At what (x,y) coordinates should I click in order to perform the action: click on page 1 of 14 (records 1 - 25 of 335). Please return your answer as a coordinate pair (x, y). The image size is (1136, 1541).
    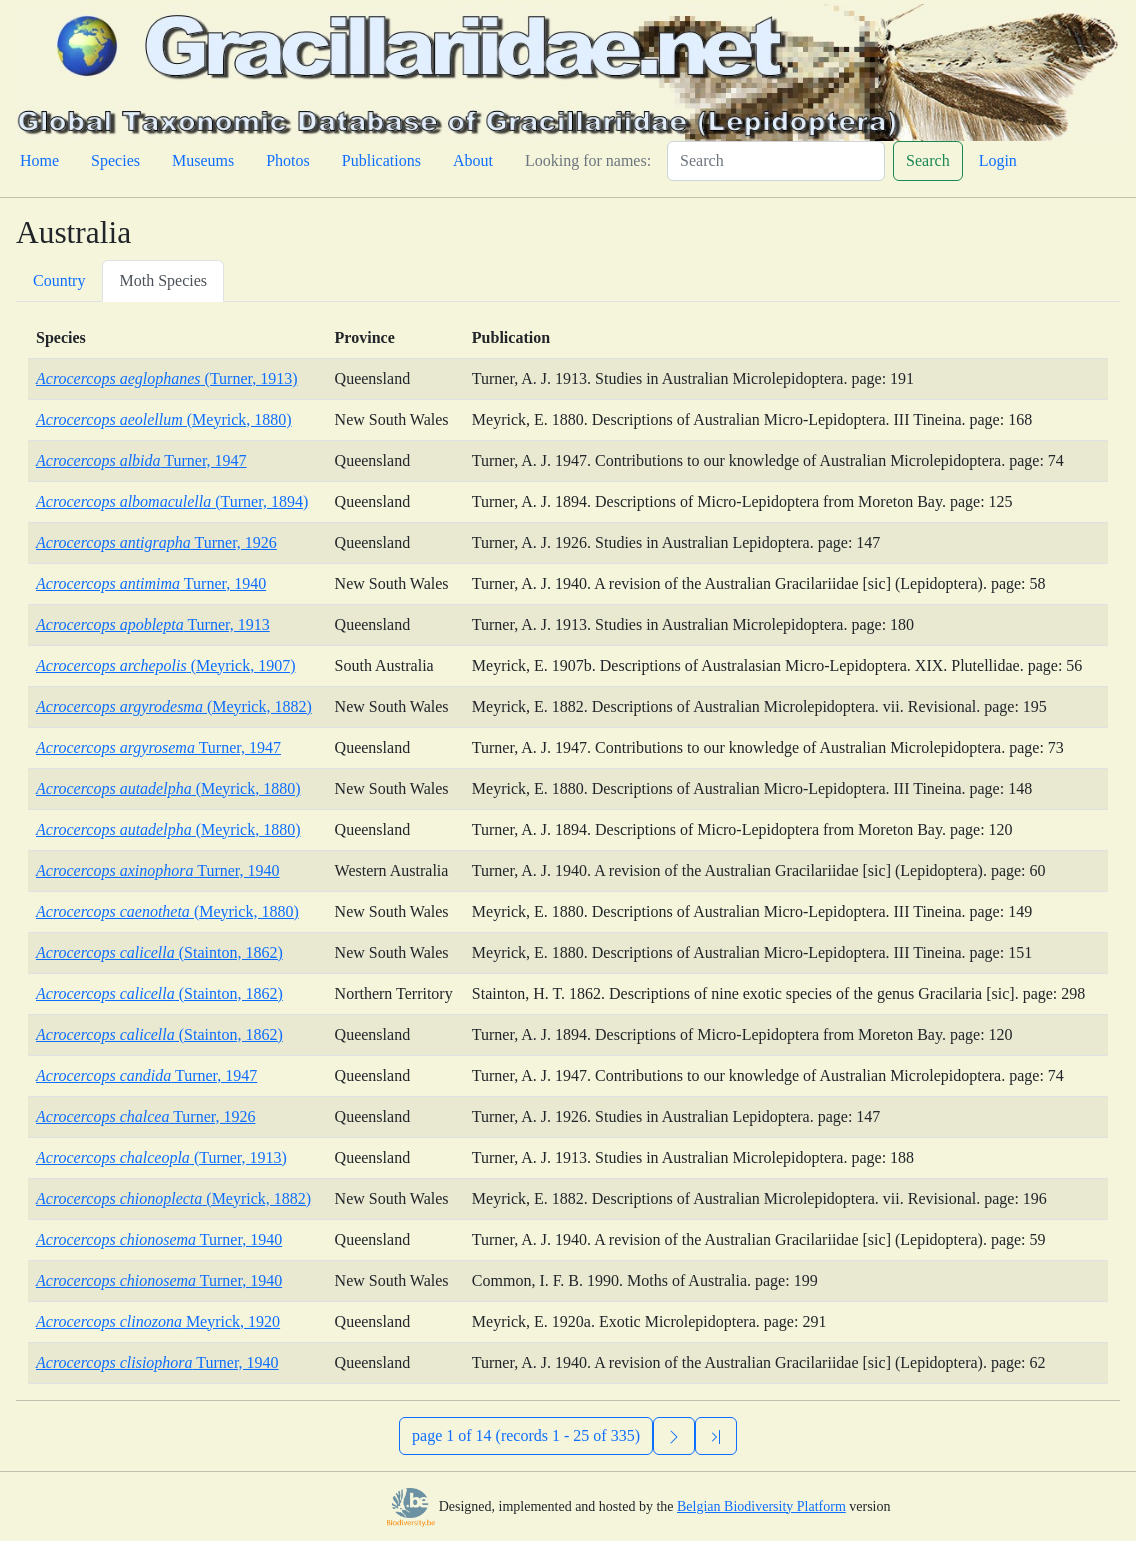
    Looking at the image, I should click on (526, 1435).